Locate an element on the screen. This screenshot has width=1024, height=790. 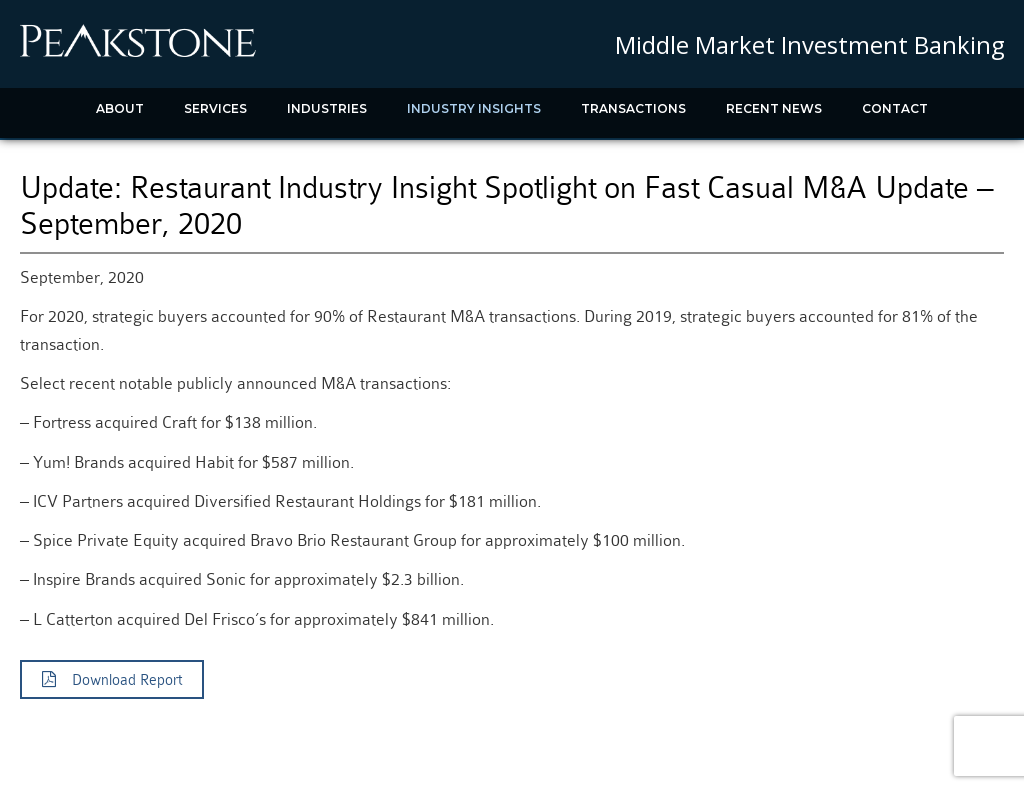
About is located at coordinates (120, 108).